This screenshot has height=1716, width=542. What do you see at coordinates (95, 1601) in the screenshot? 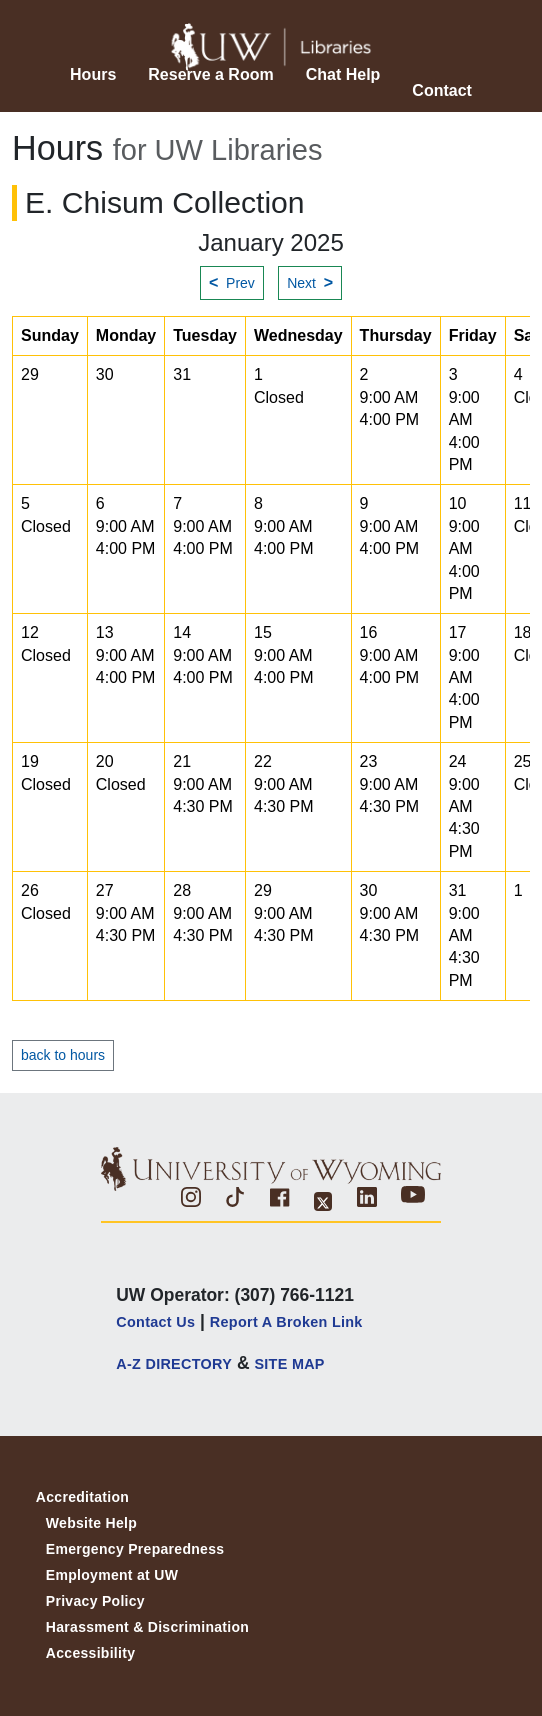
I see `Privacy Policy` at bounding box center [95, 1601].